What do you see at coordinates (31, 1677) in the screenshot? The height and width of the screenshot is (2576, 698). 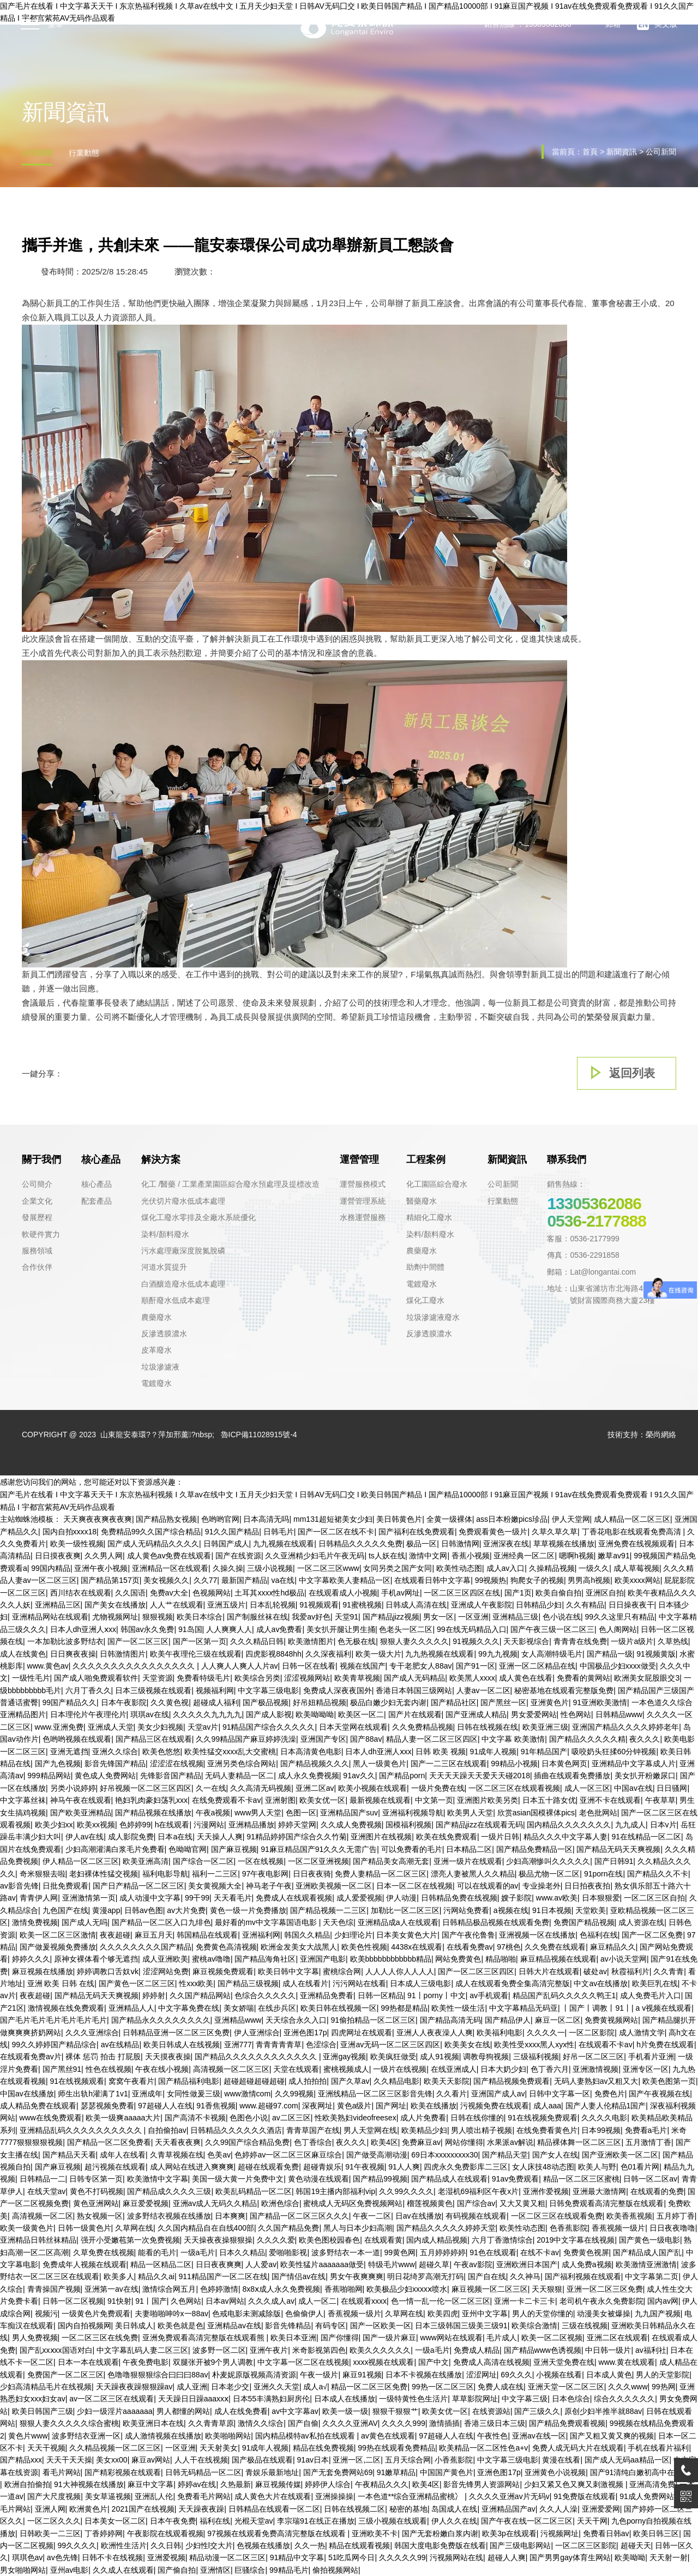 I see `一级性毛片` at bounding box center [31, 1677].